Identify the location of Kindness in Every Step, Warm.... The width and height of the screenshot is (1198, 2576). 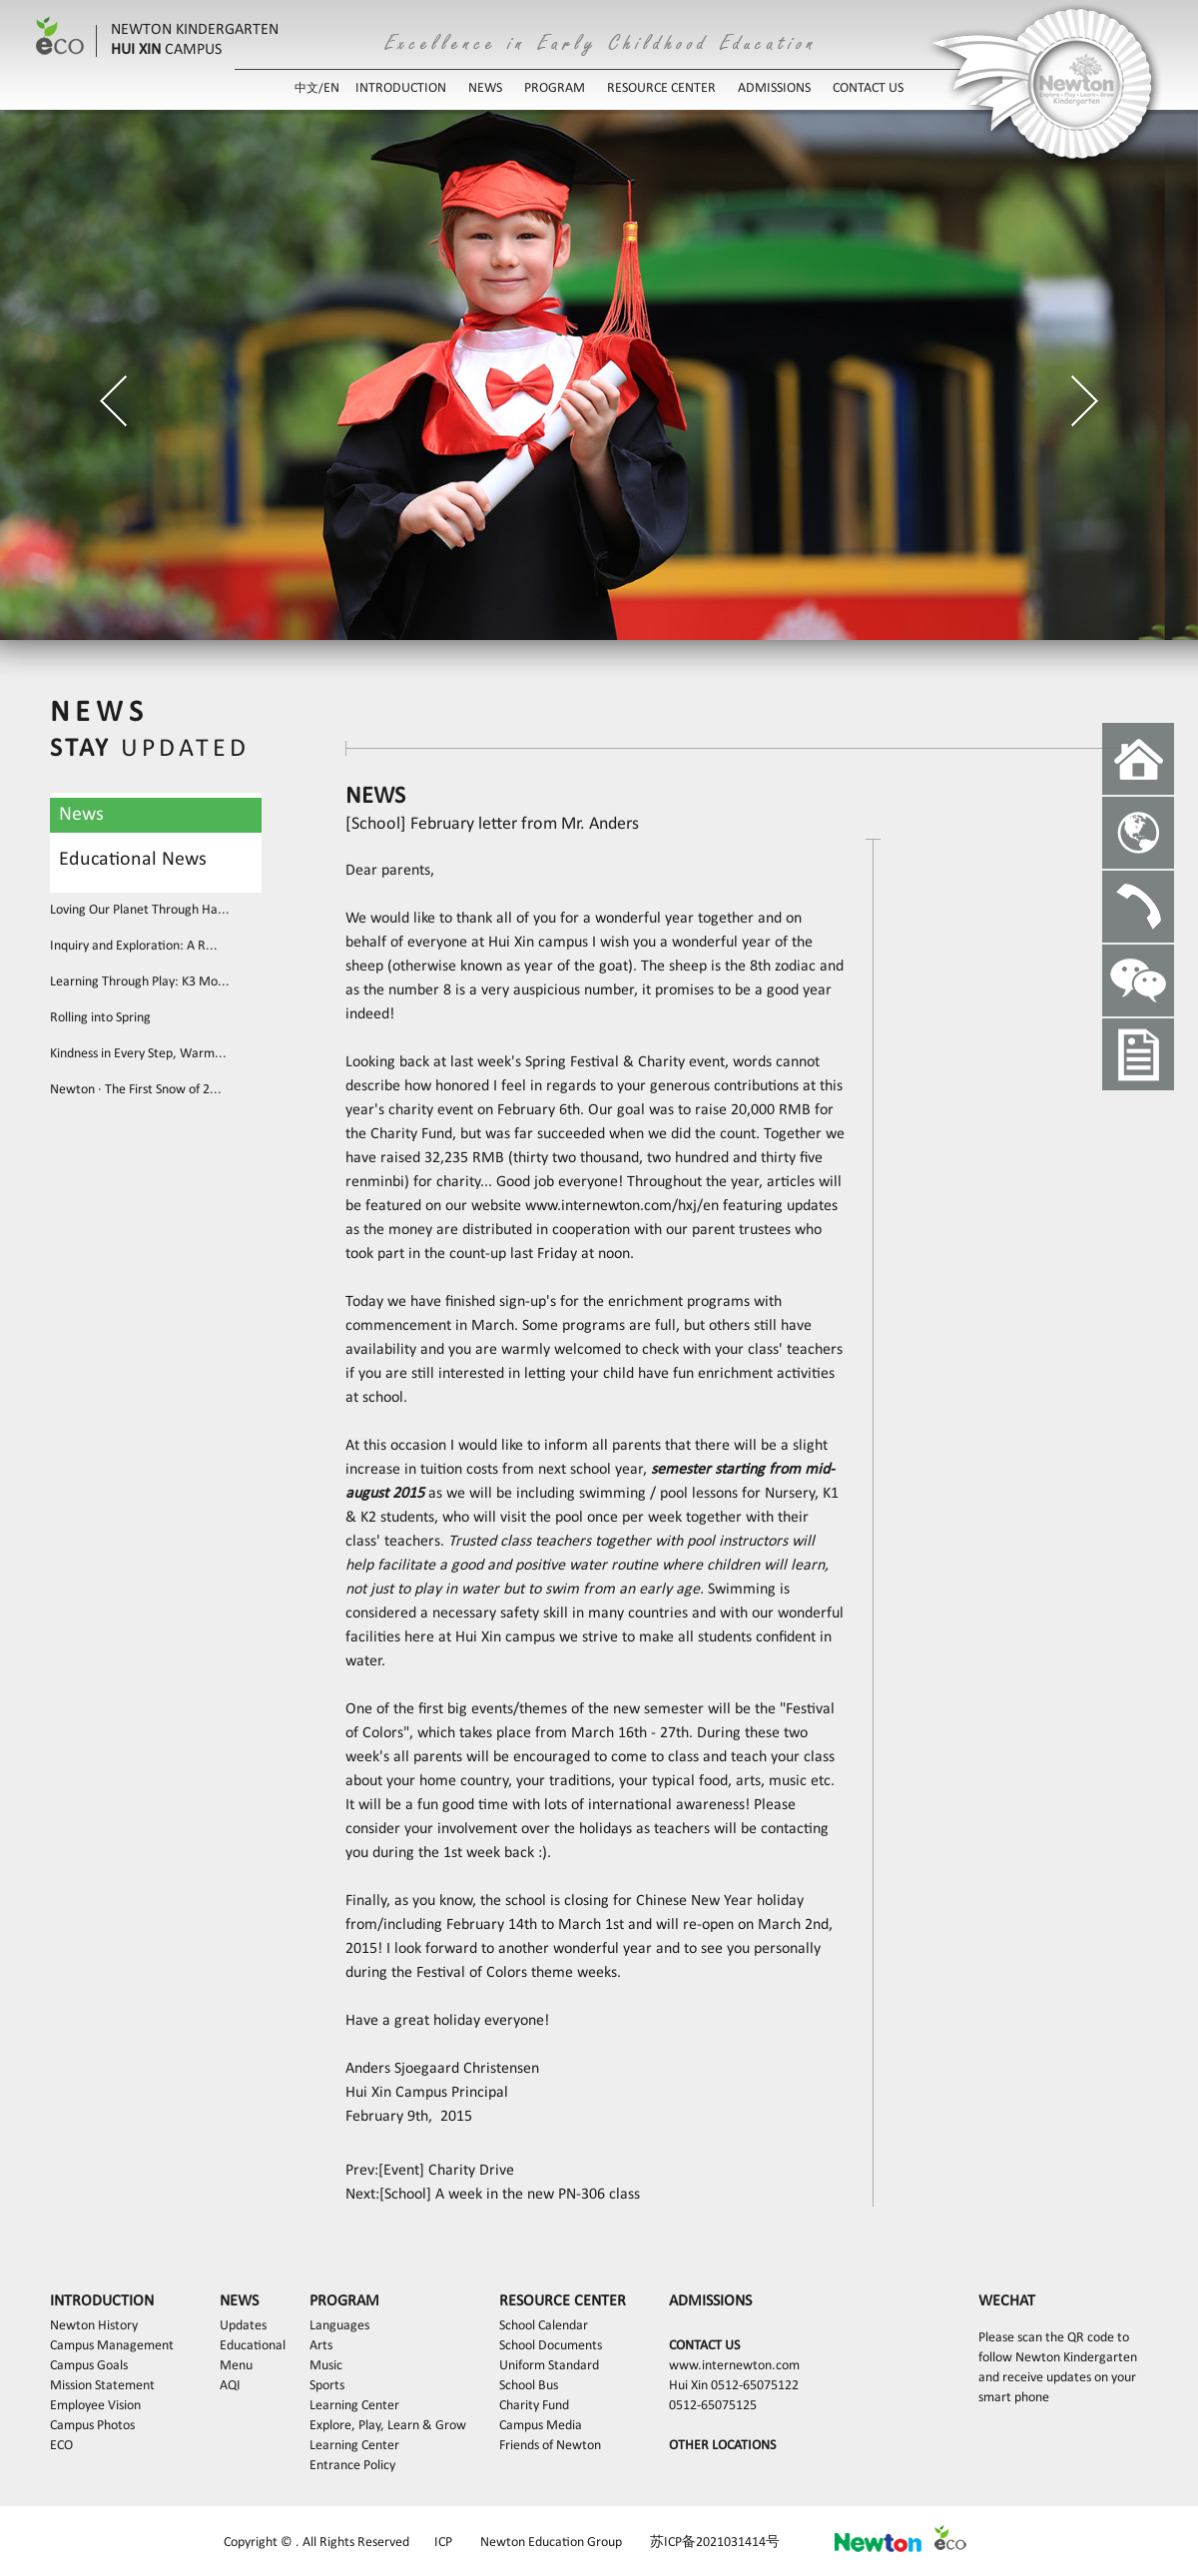
(138, 1053).